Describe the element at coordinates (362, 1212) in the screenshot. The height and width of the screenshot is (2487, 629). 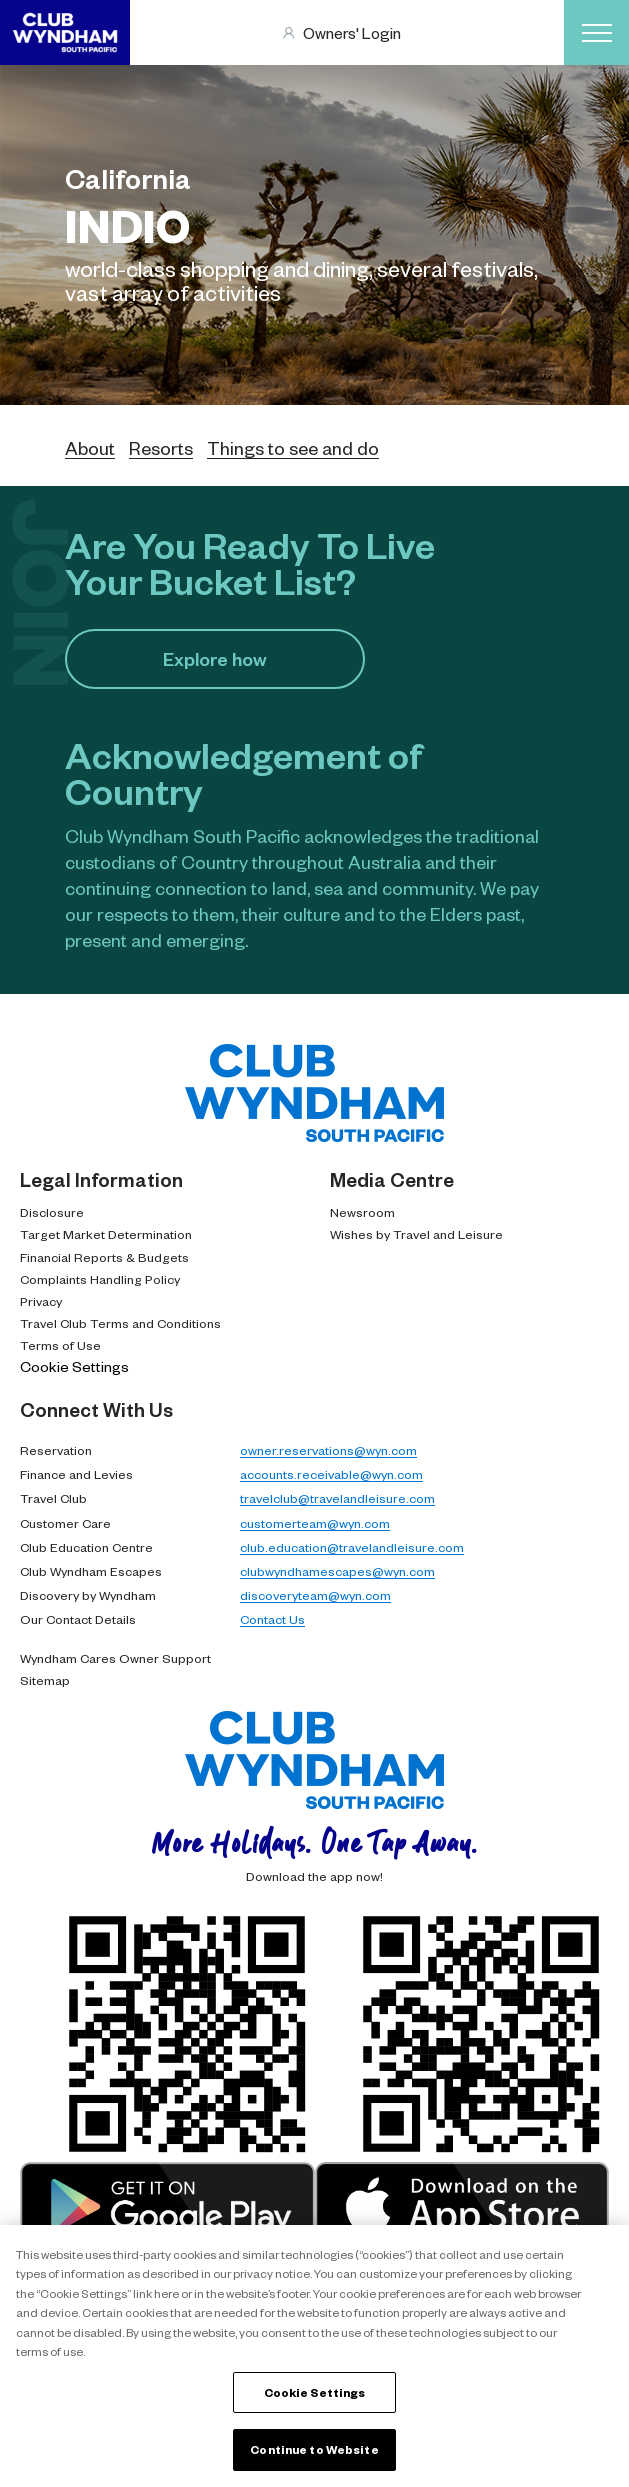
I see `Newsroom` at that location.